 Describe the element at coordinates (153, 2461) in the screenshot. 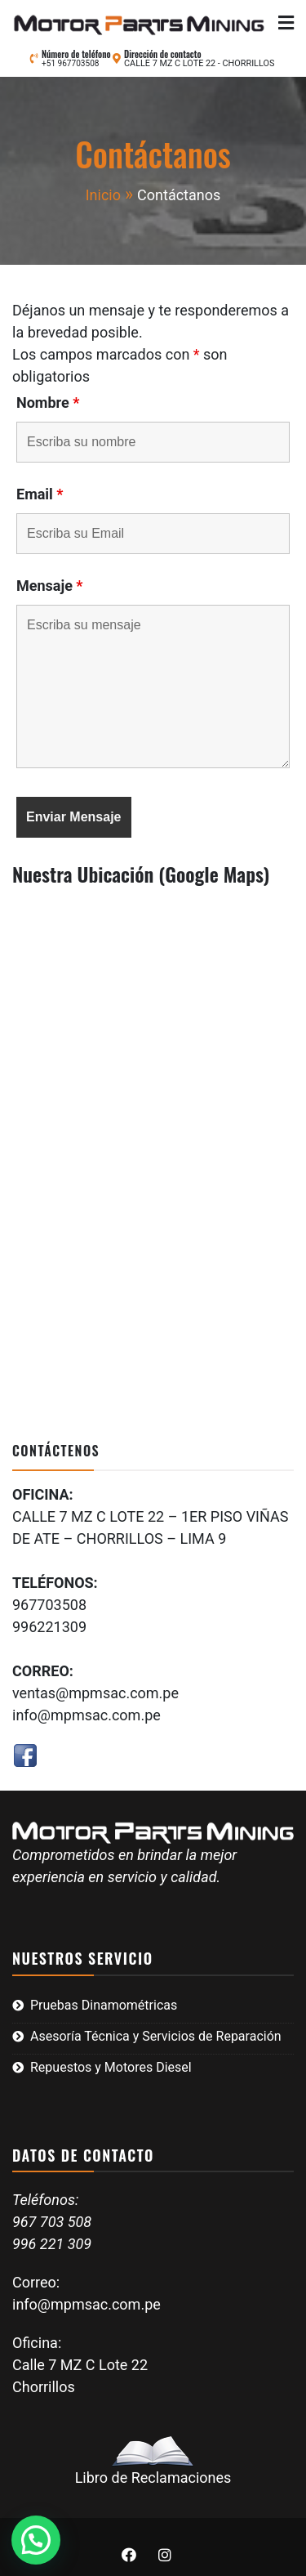

I see `Libro de Reclamaciones` at that location.